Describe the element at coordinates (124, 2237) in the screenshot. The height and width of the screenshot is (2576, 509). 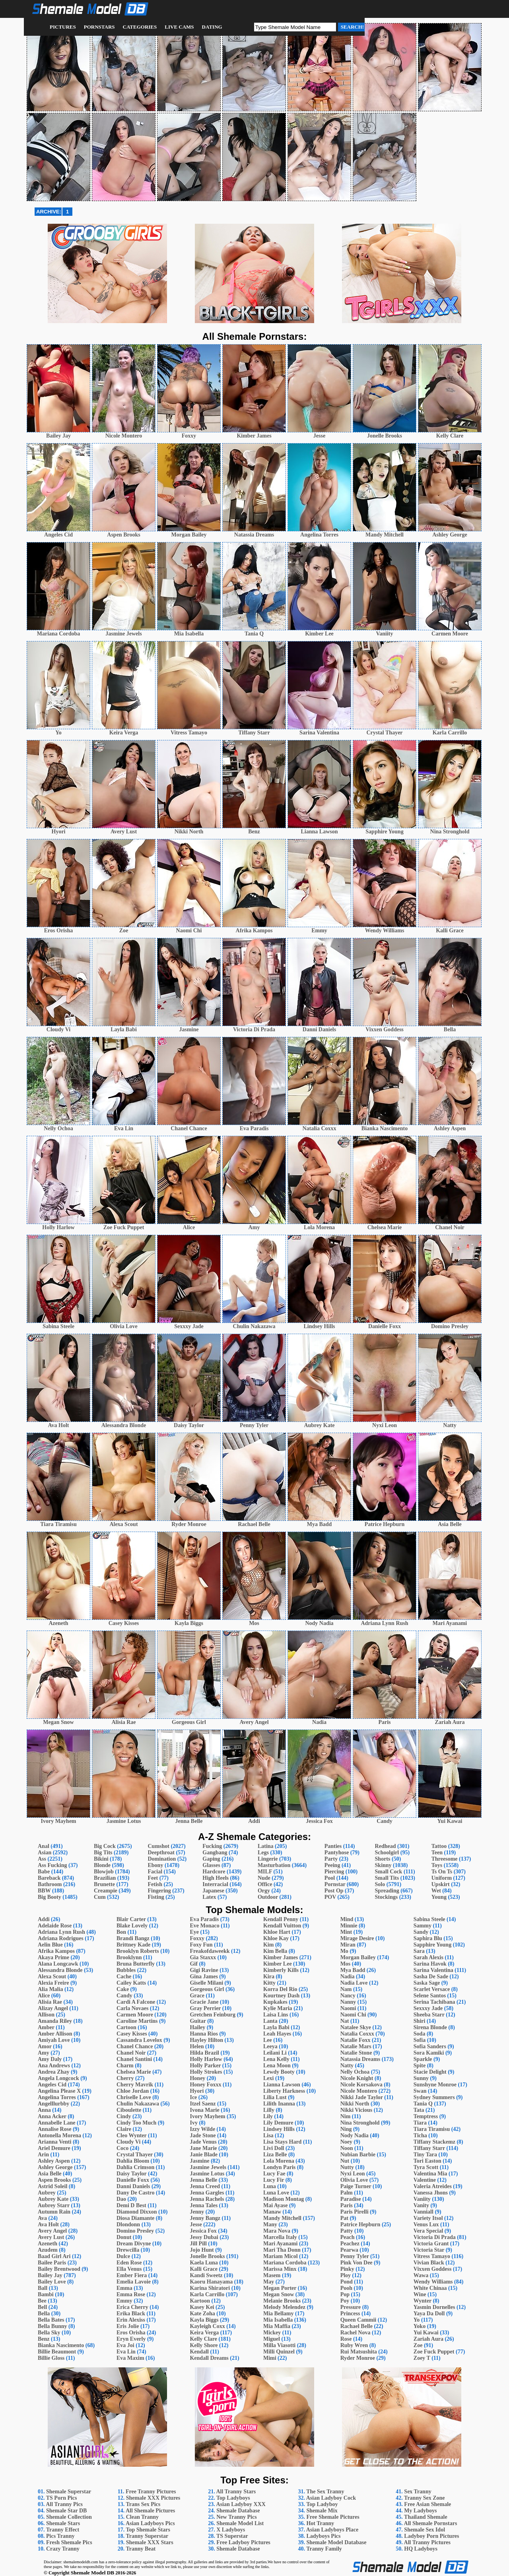
I see `Donut` at that location.